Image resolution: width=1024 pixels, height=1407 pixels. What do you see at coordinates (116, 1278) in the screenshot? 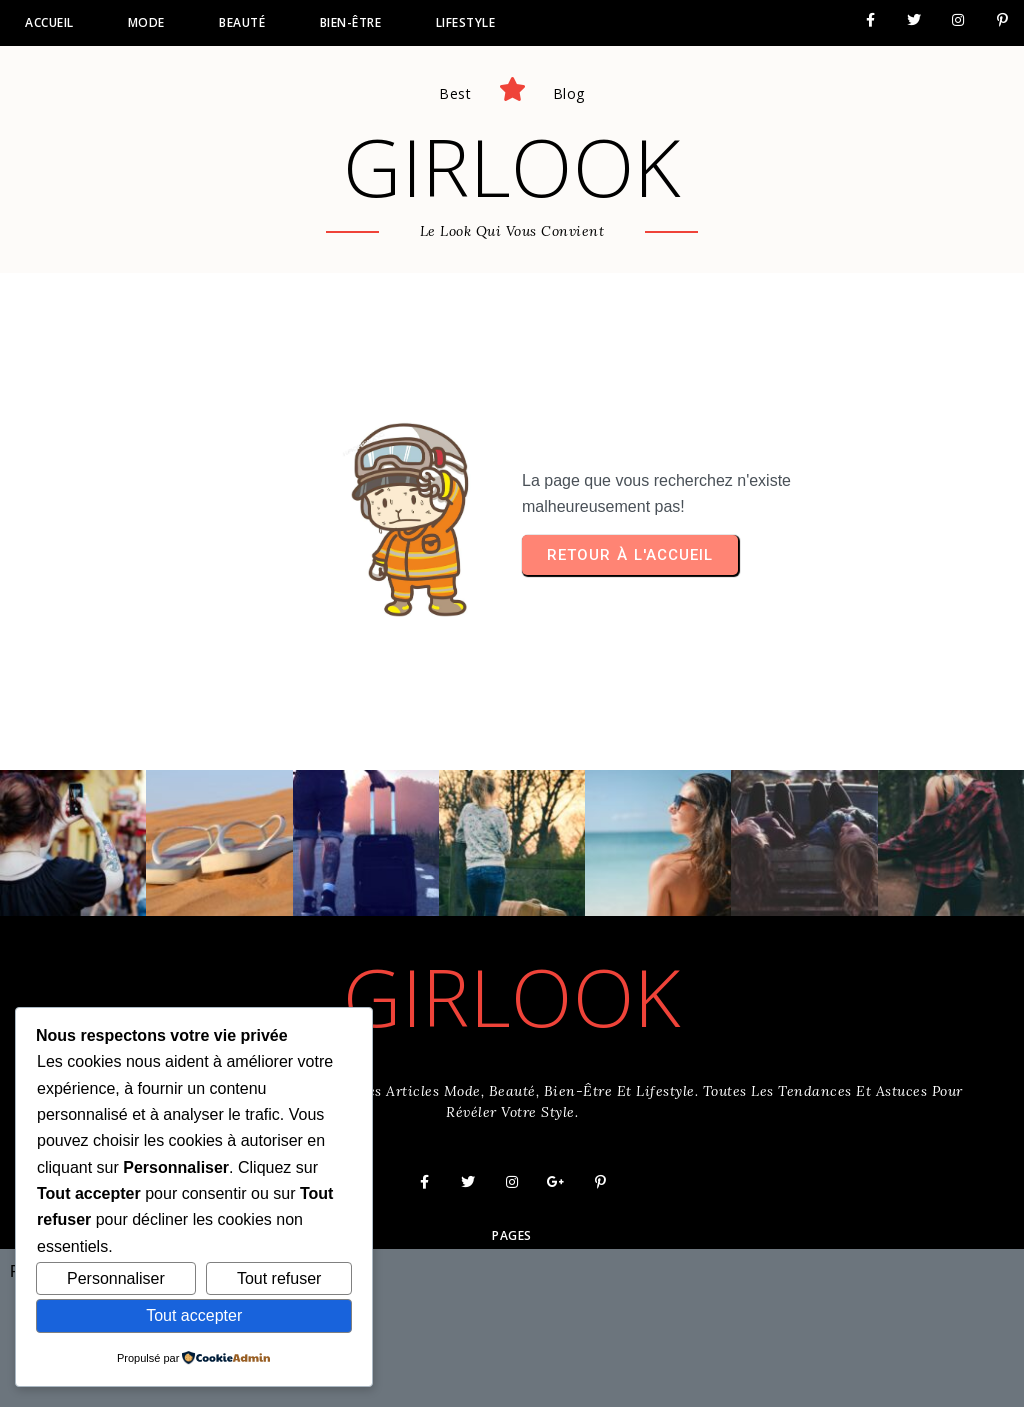
I see `Personnaliser` at bounding box center [116, 1278].